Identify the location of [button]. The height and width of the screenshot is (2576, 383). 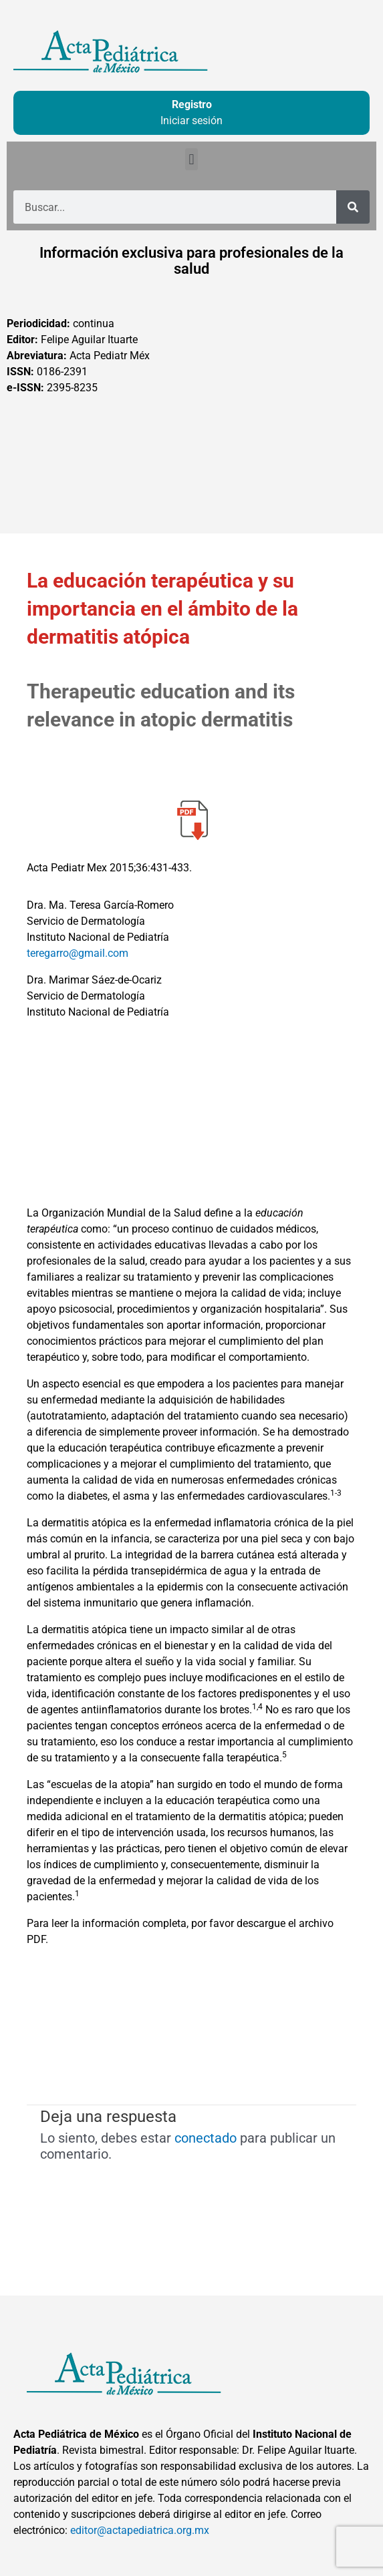
(191, 159).